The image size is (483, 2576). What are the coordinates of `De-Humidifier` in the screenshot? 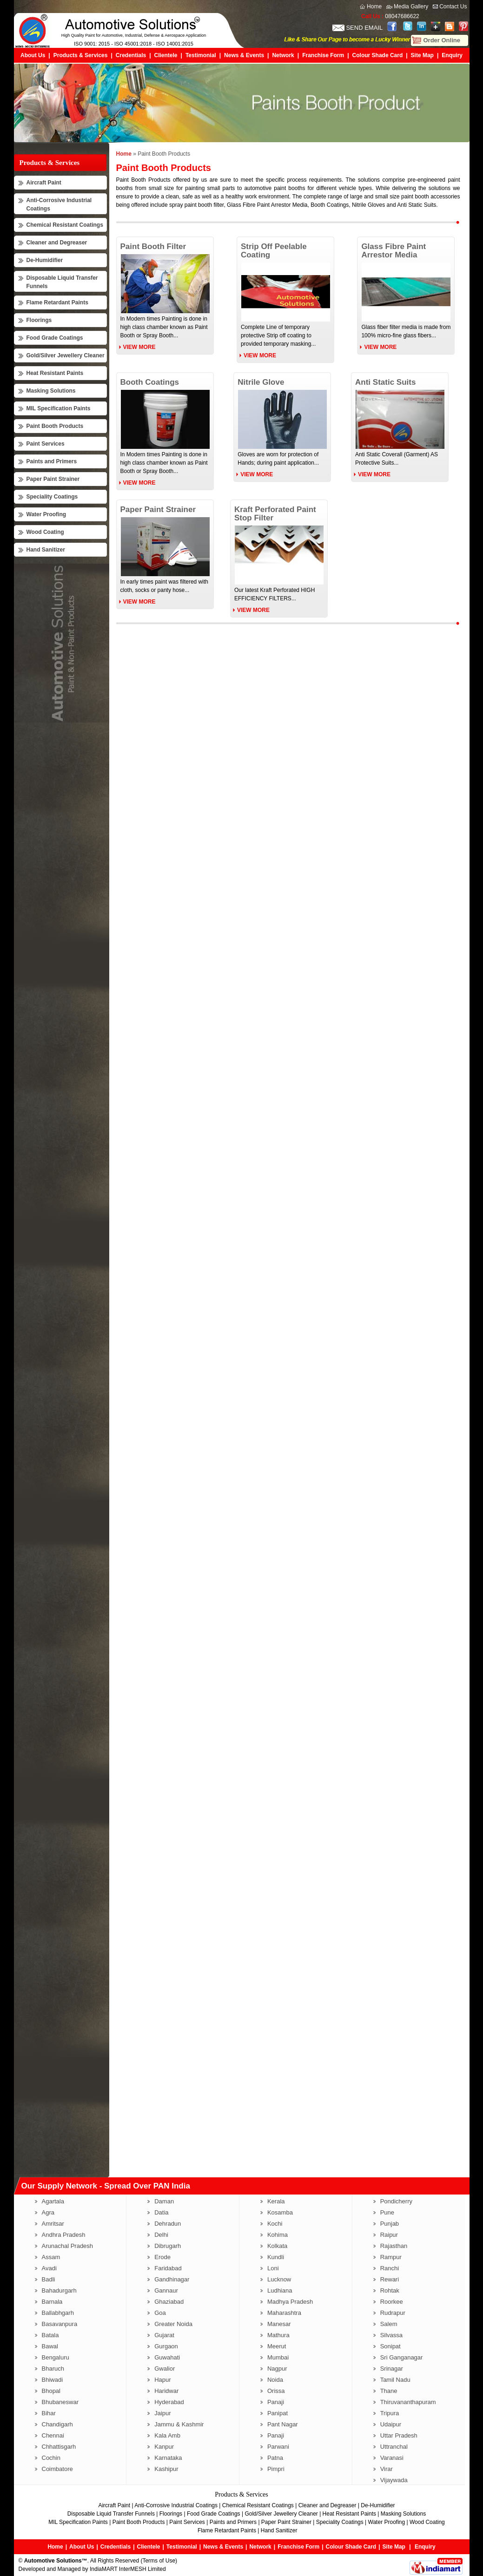 It's located at (44, 260).